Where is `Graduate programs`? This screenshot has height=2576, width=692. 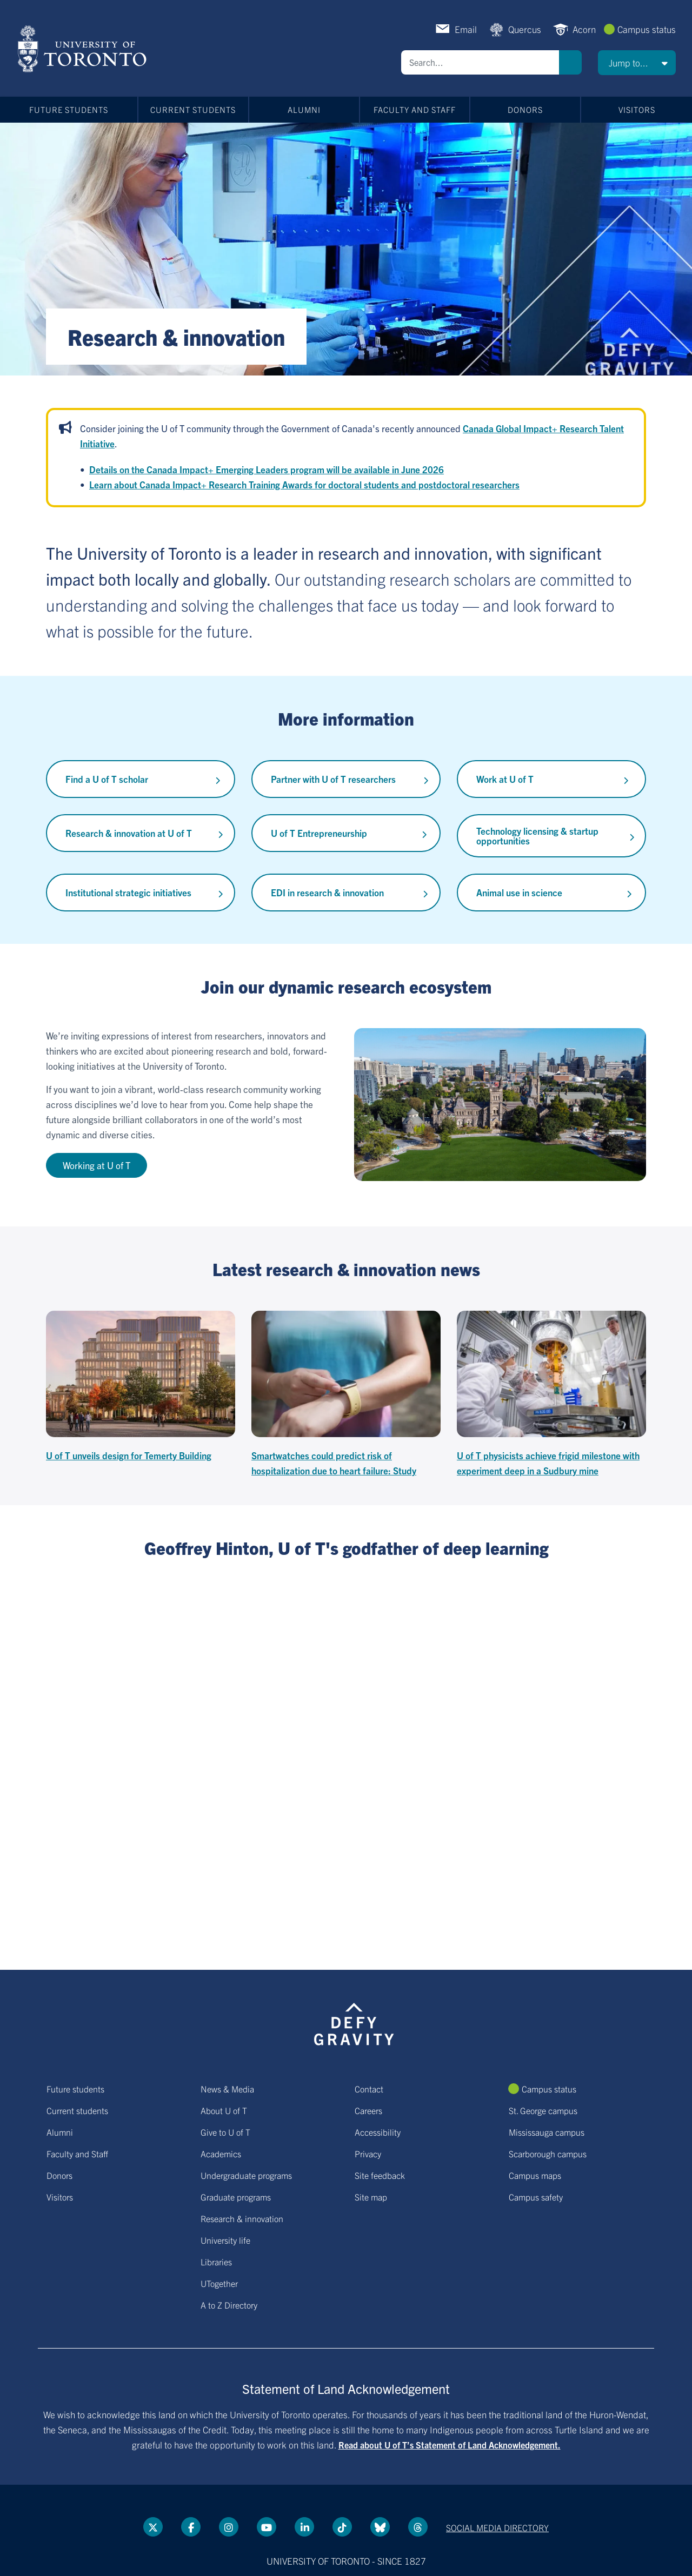 Graduate programs is located at coordinates (236, 2196).